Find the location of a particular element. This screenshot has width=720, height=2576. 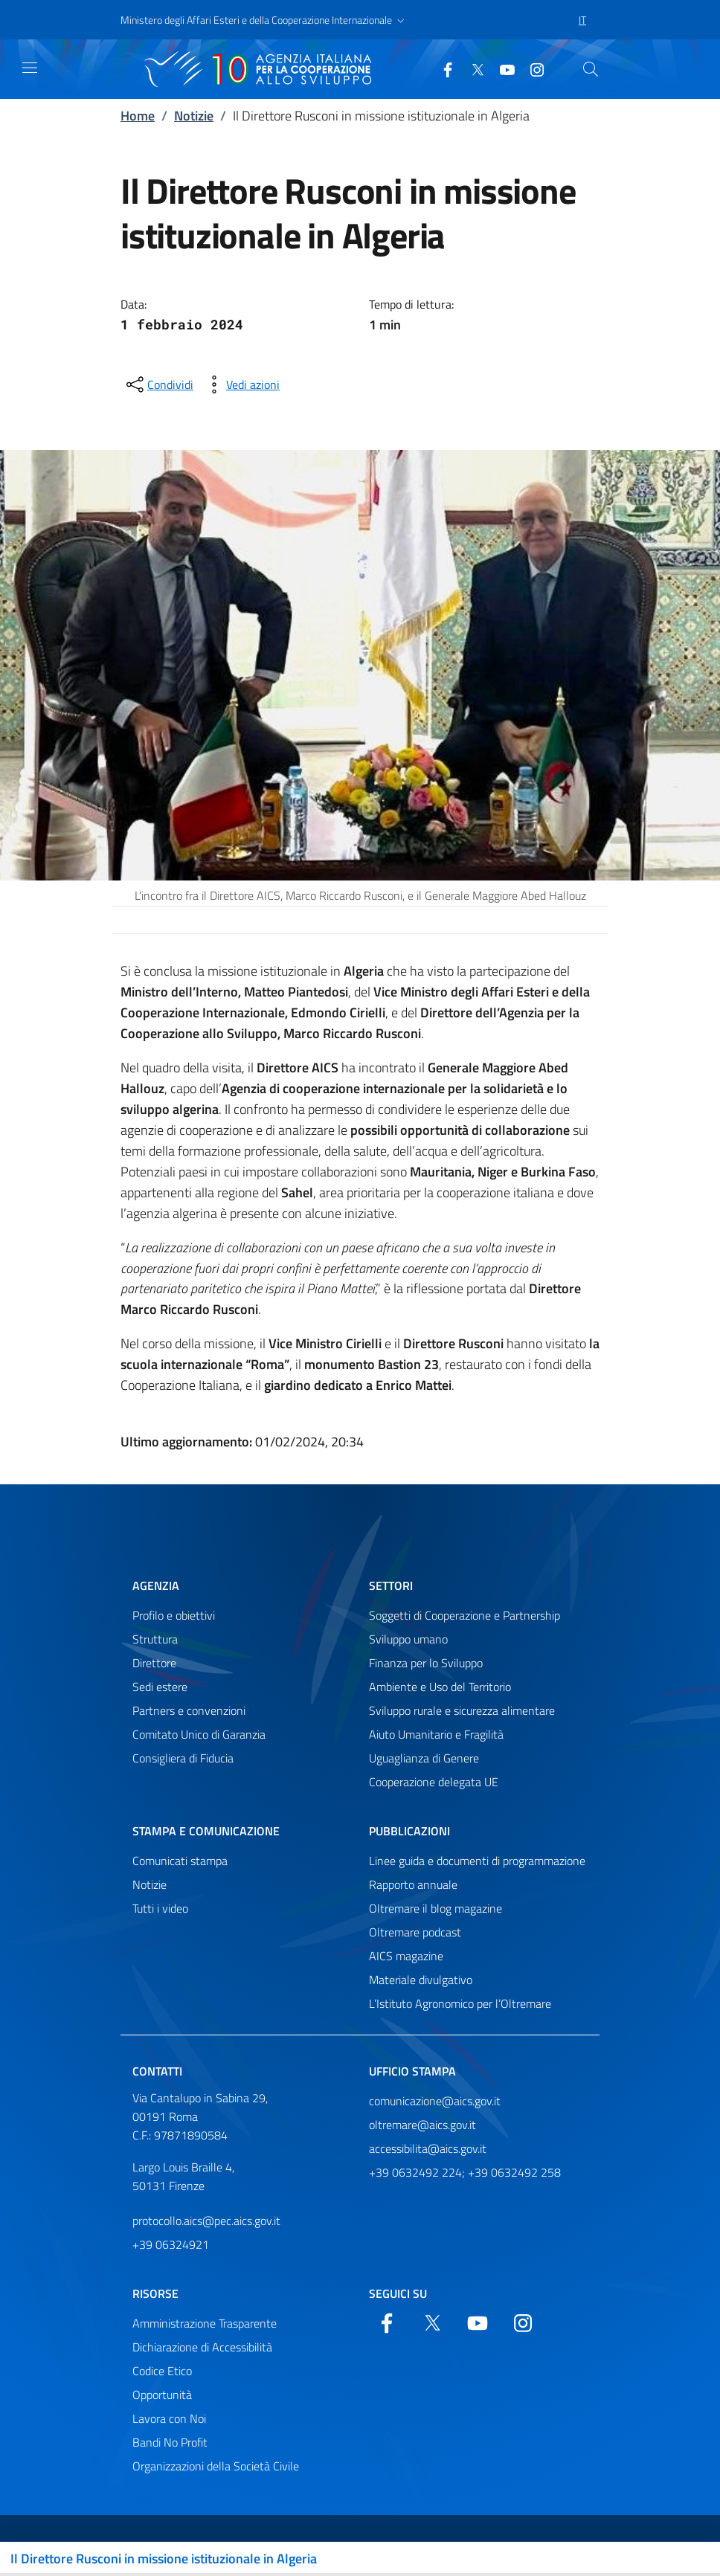

Risorse is located at coordinates (155, 2293).